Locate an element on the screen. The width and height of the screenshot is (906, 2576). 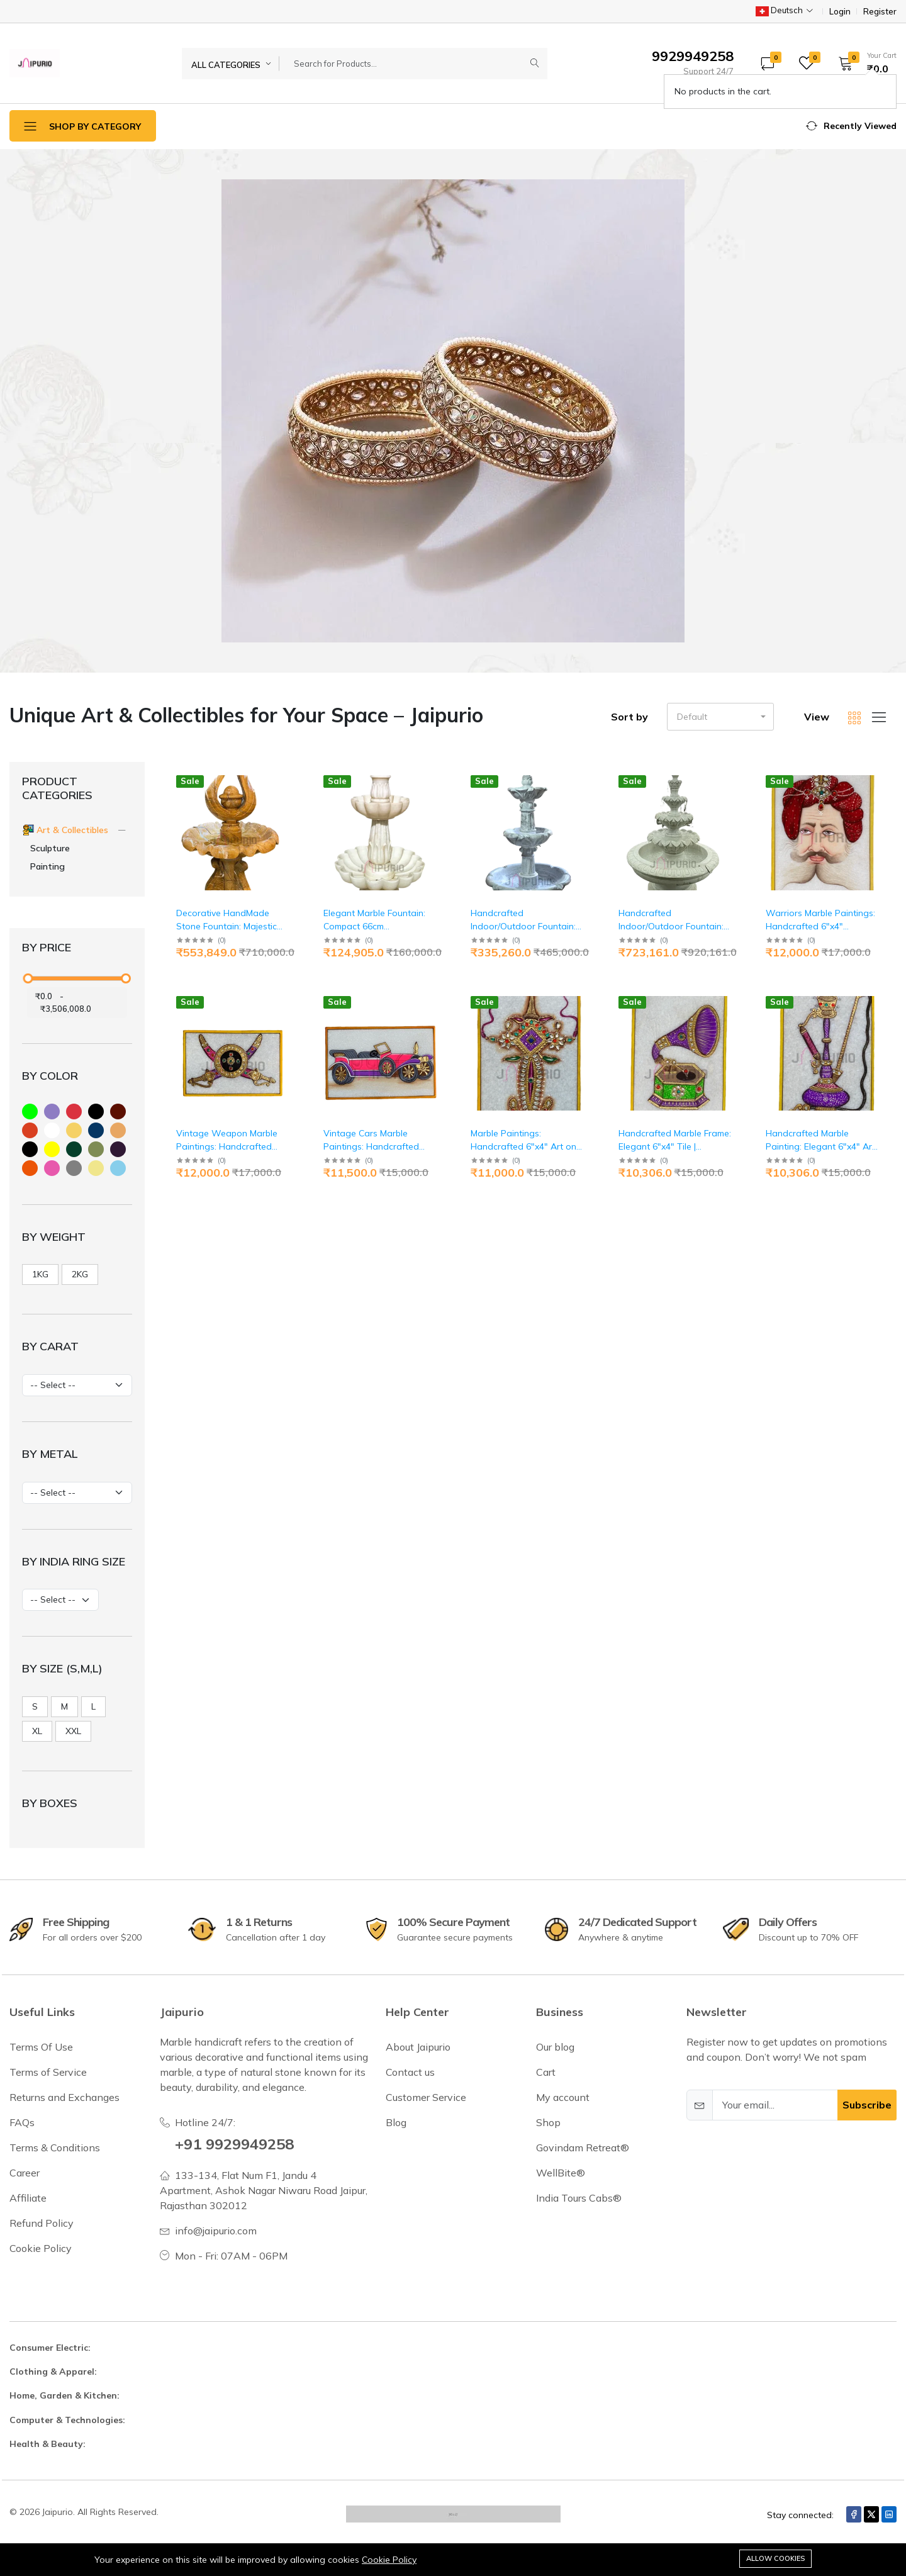
+91 9929949258 is located at coordinates (234, 2143).